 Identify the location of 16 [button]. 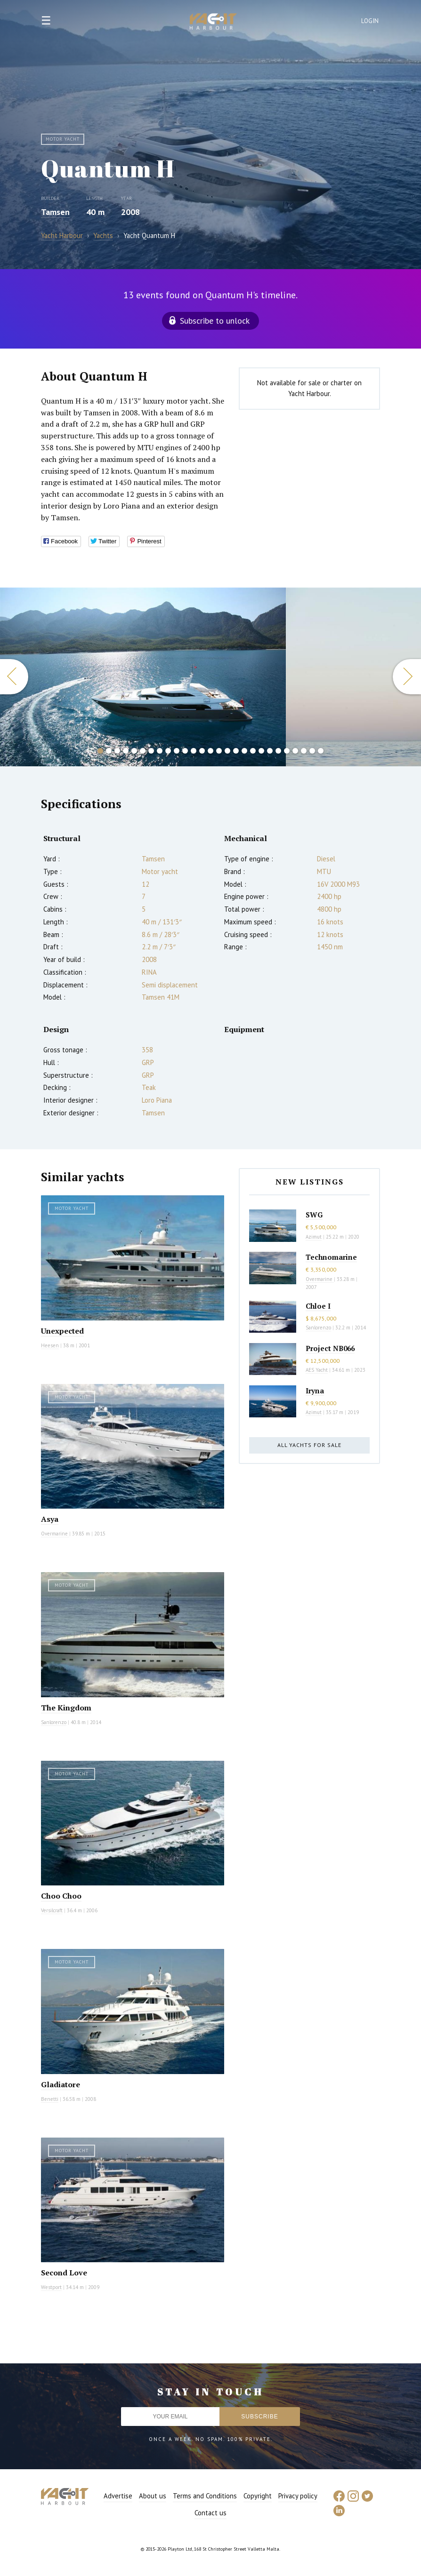
(227, 751).